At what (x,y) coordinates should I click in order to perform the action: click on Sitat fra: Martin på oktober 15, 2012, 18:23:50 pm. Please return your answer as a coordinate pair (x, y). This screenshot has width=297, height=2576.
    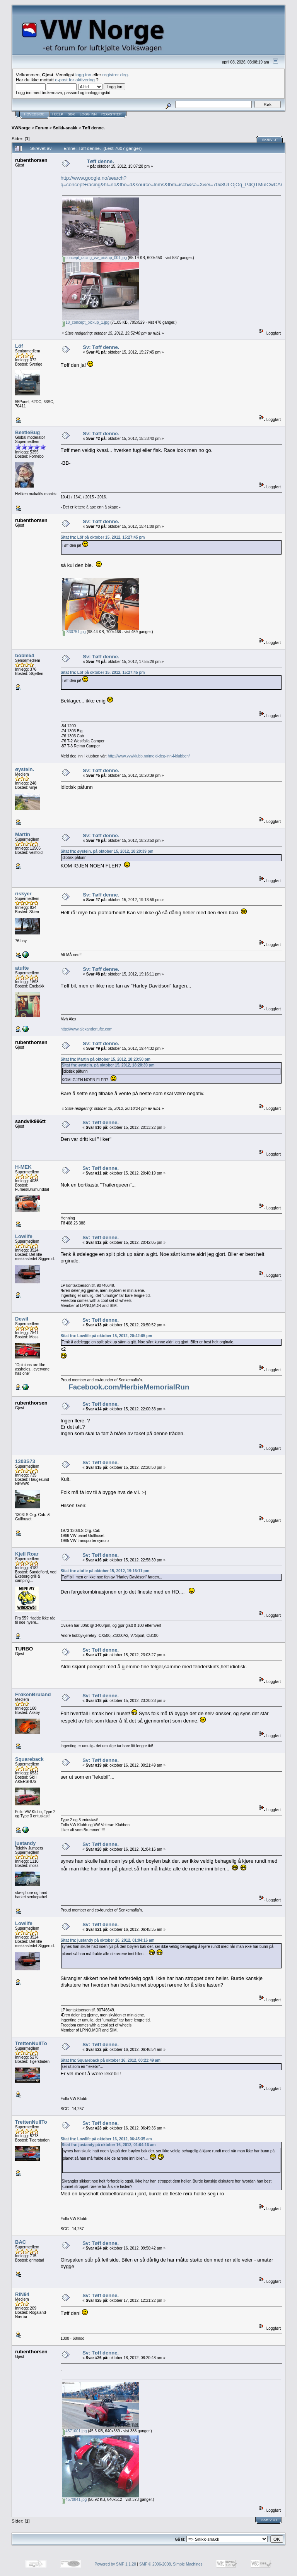
    Looking at the image, I should click on (105, 1059).